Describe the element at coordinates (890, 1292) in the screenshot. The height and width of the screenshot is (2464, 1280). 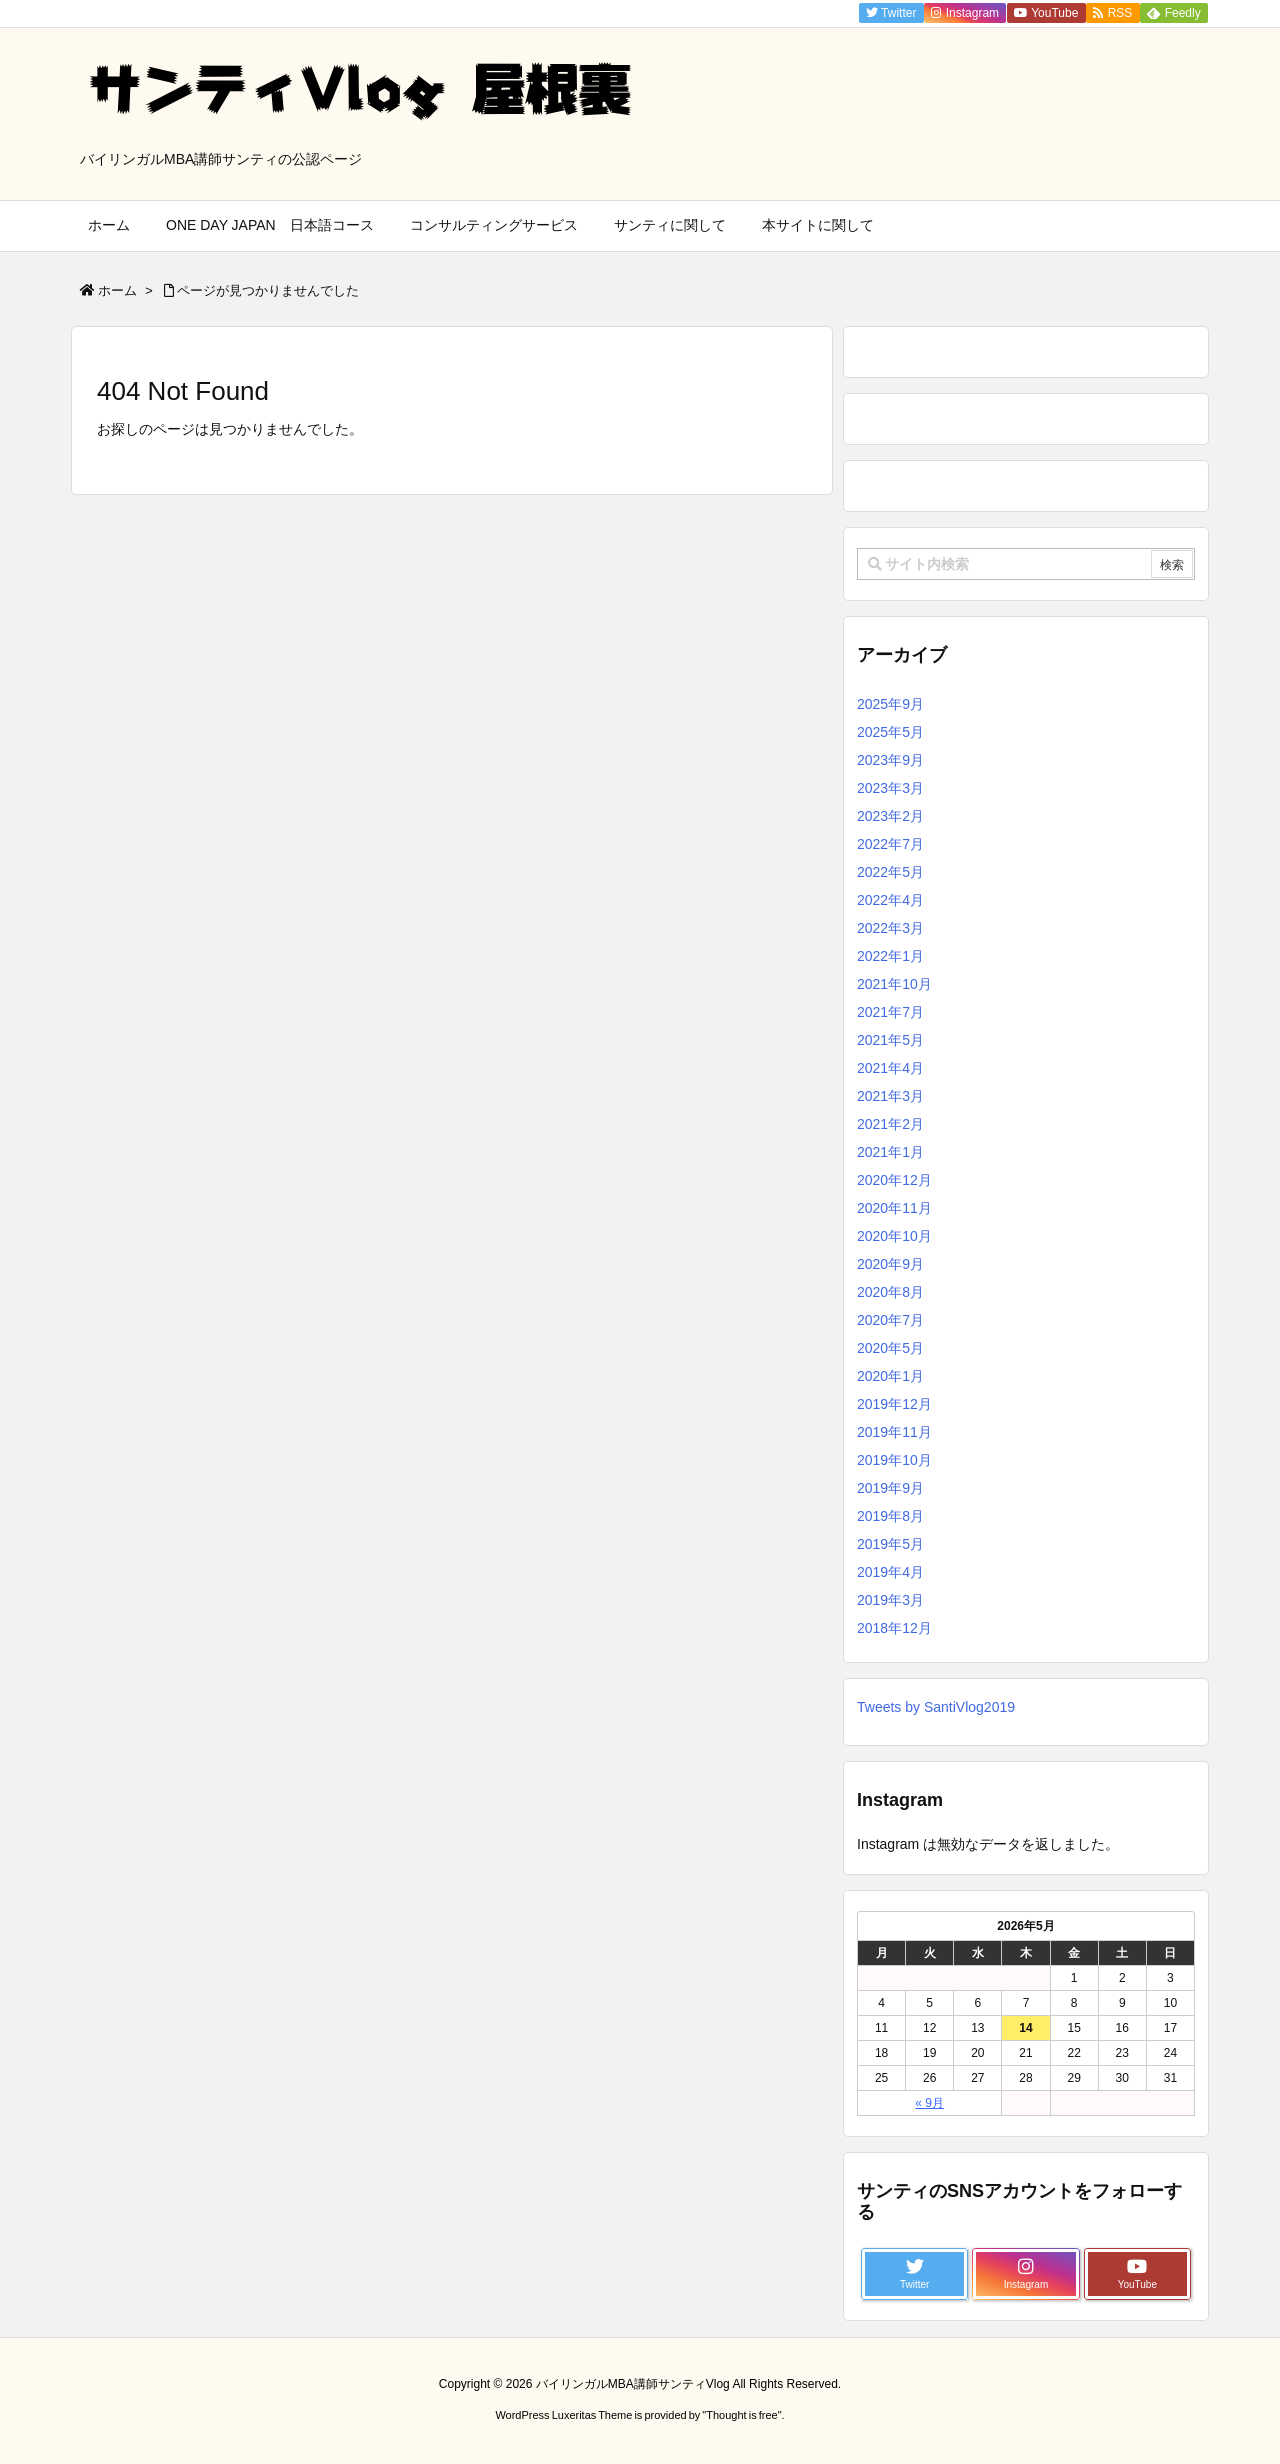
I see `2020年8月` at that location.